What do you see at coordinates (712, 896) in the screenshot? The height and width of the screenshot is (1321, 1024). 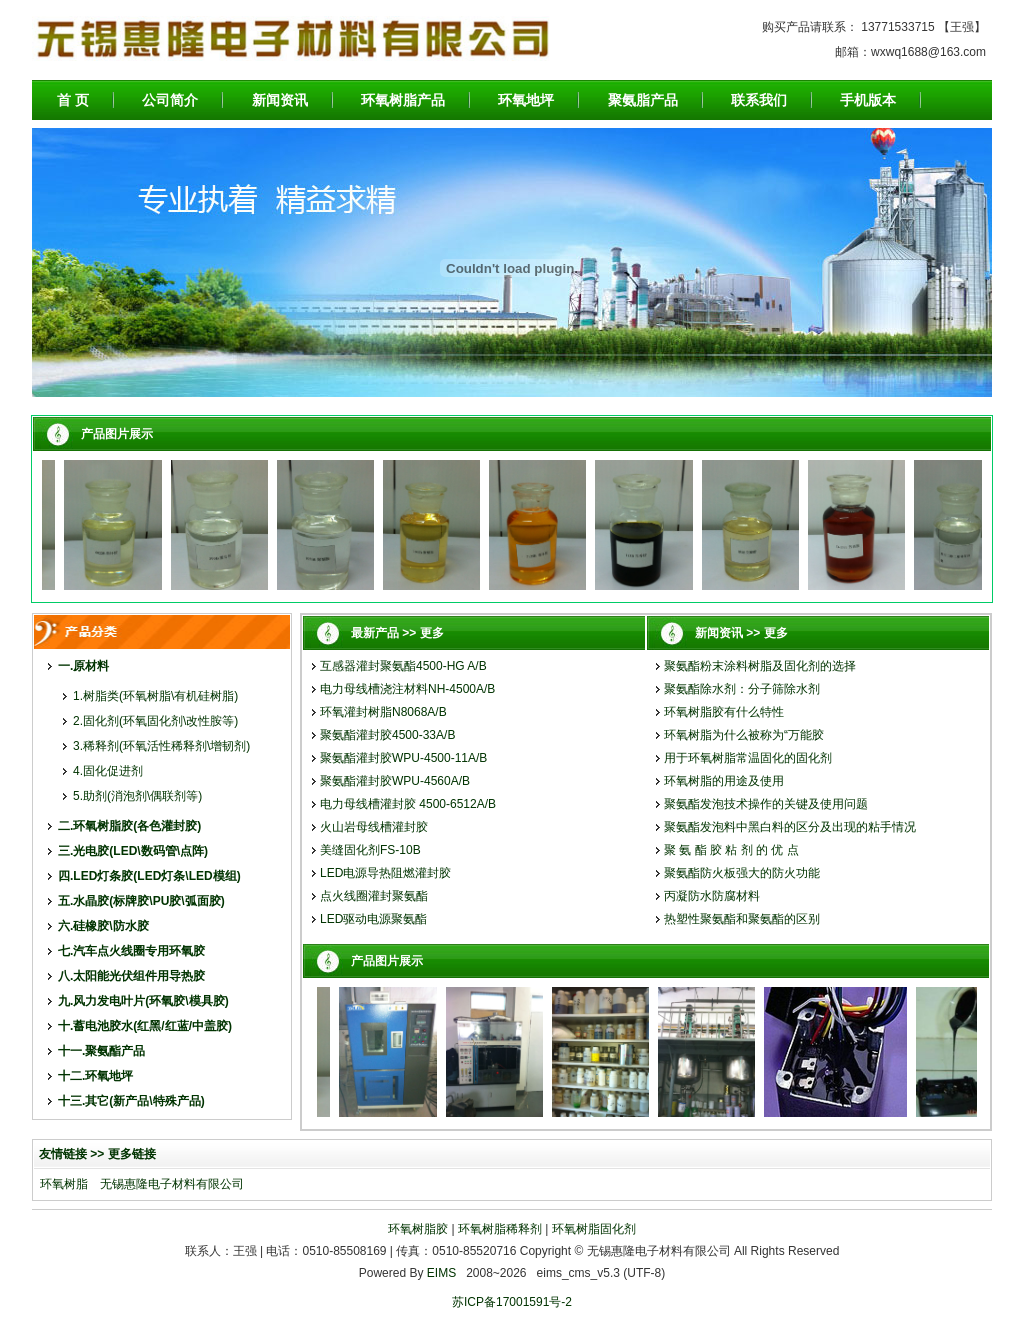 I see `丙凝防水防腐材料` at bounding box center [712, 896].